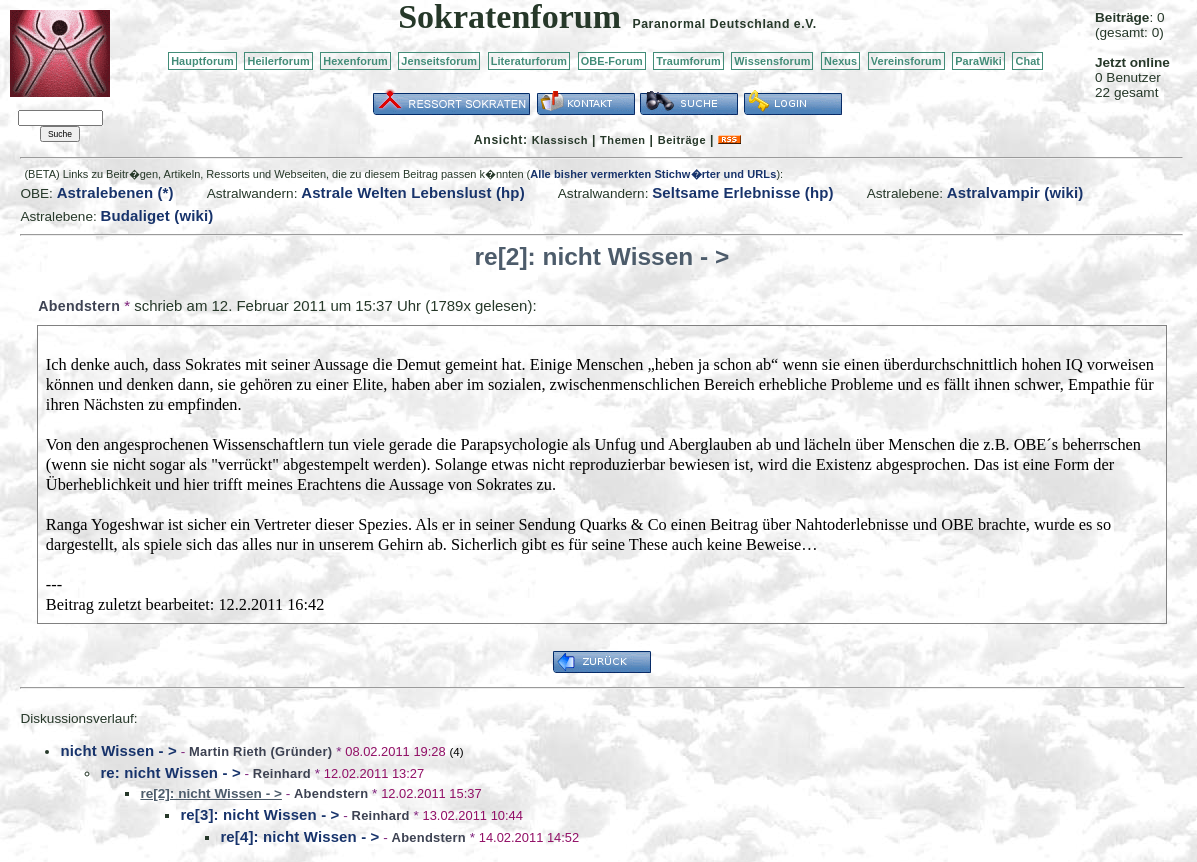 The width and height of the screenshot is (1197, 862). I want to click on Vereinsforum, so click(906, 61).